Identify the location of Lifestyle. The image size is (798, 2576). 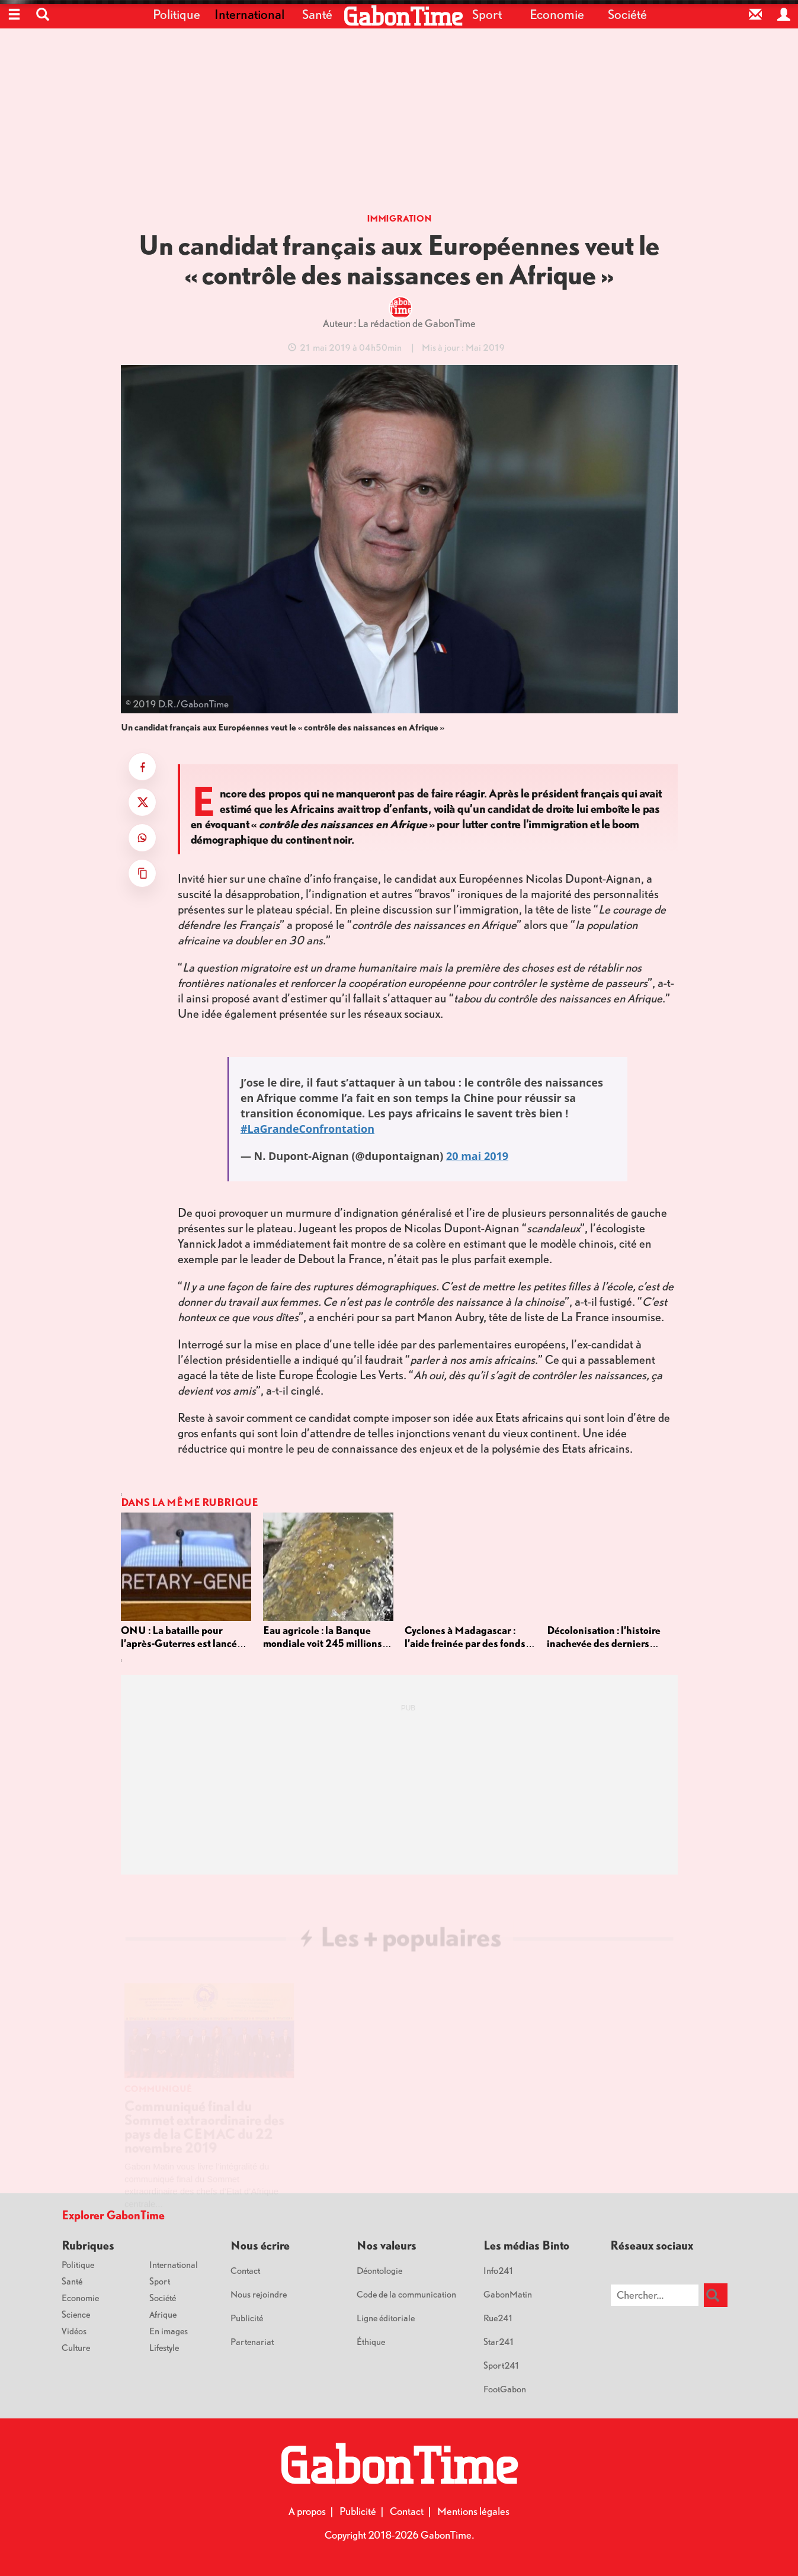
(164, 2347).